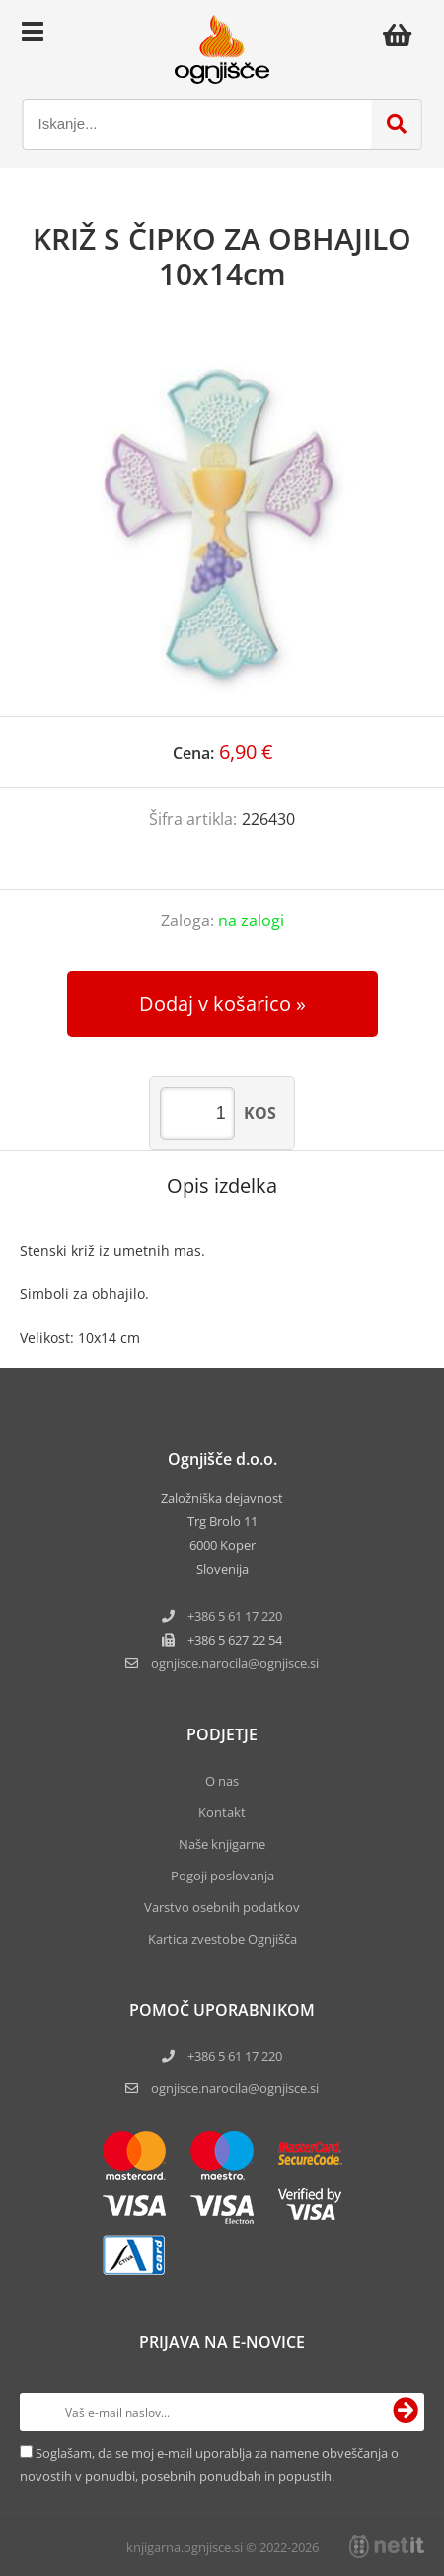 This screenshot has height=2576, width=444. What do you see at coordinates (222, 1939) in the screenshot?
I see `Kartica zvestobe Ognjišča` at bounding box center [222, 1939].